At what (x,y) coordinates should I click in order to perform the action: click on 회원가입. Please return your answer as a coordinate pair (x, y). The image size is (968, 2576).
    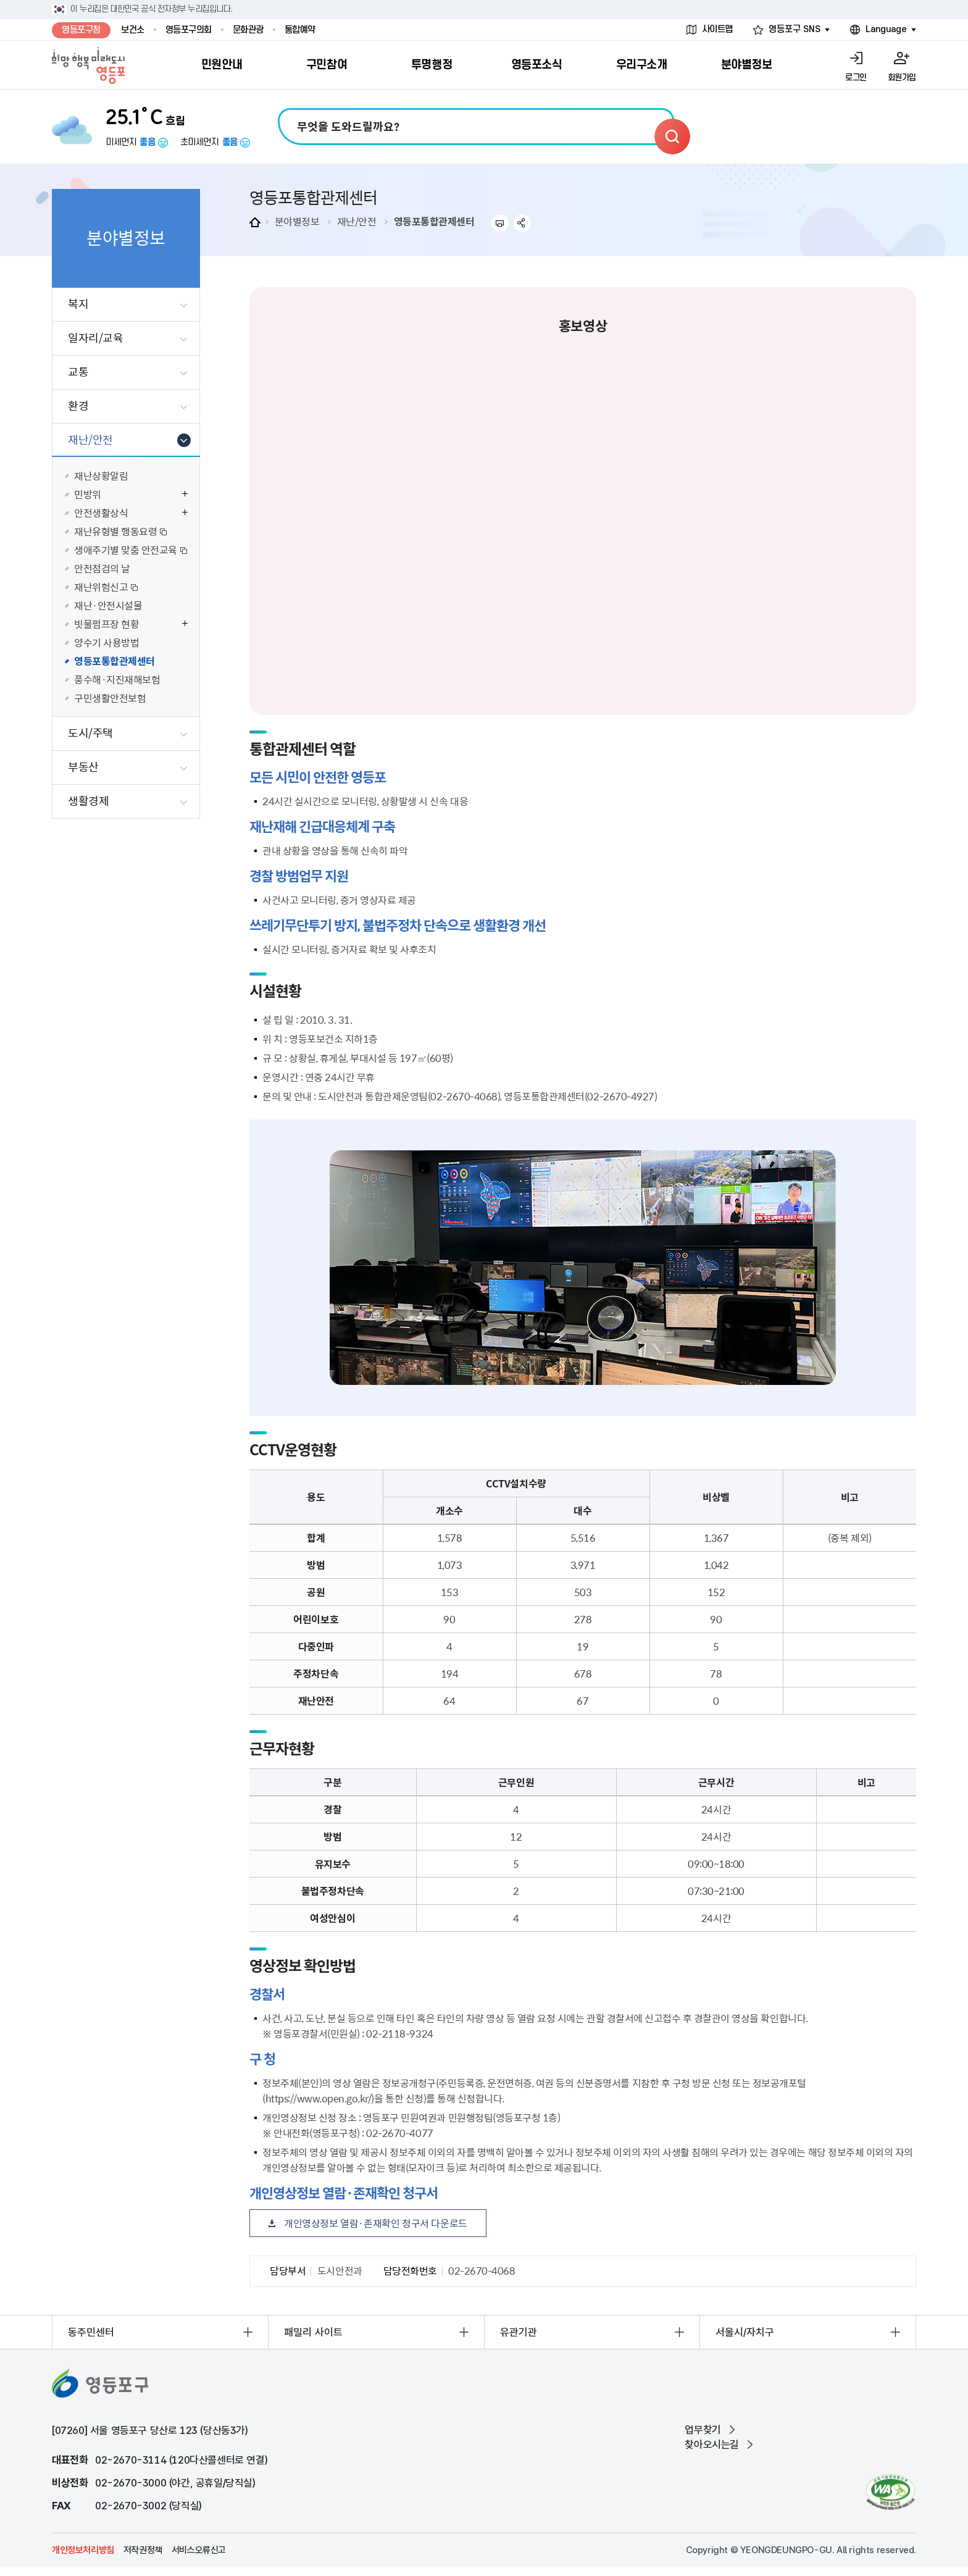
    Looking at the image, I should click on (902, 77).